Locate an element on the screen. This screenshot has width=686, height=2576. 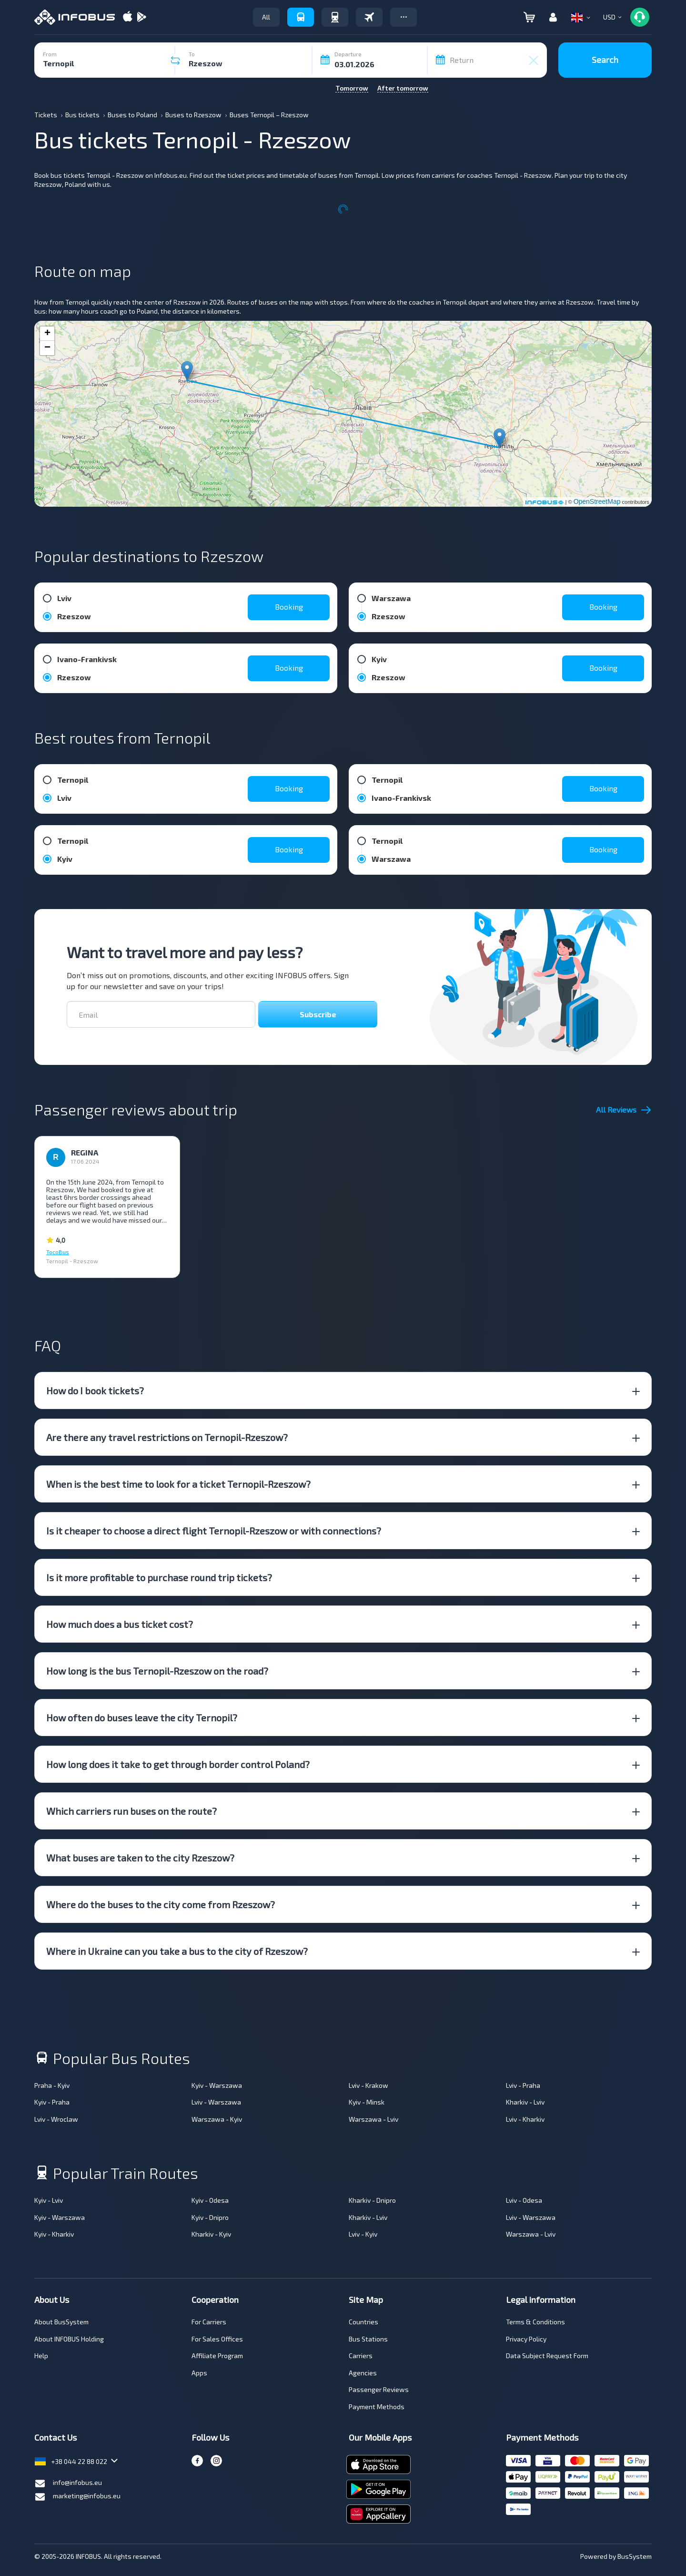
marketing@infobus.eu is located at coordinates (77, 2497).